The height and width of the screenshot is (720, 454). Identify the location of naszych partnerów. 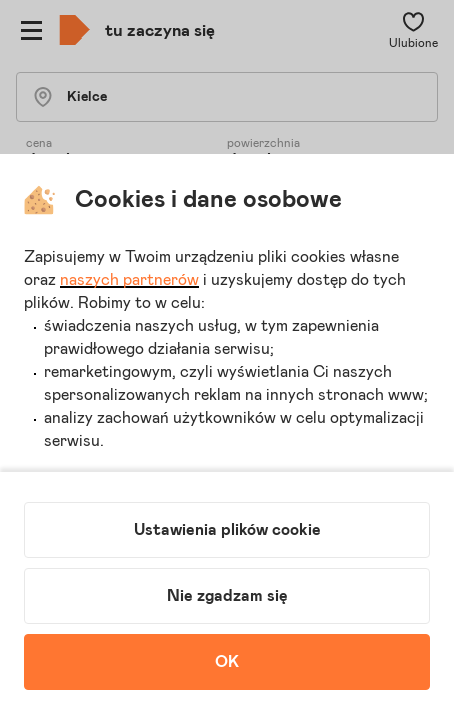
(129, 280).